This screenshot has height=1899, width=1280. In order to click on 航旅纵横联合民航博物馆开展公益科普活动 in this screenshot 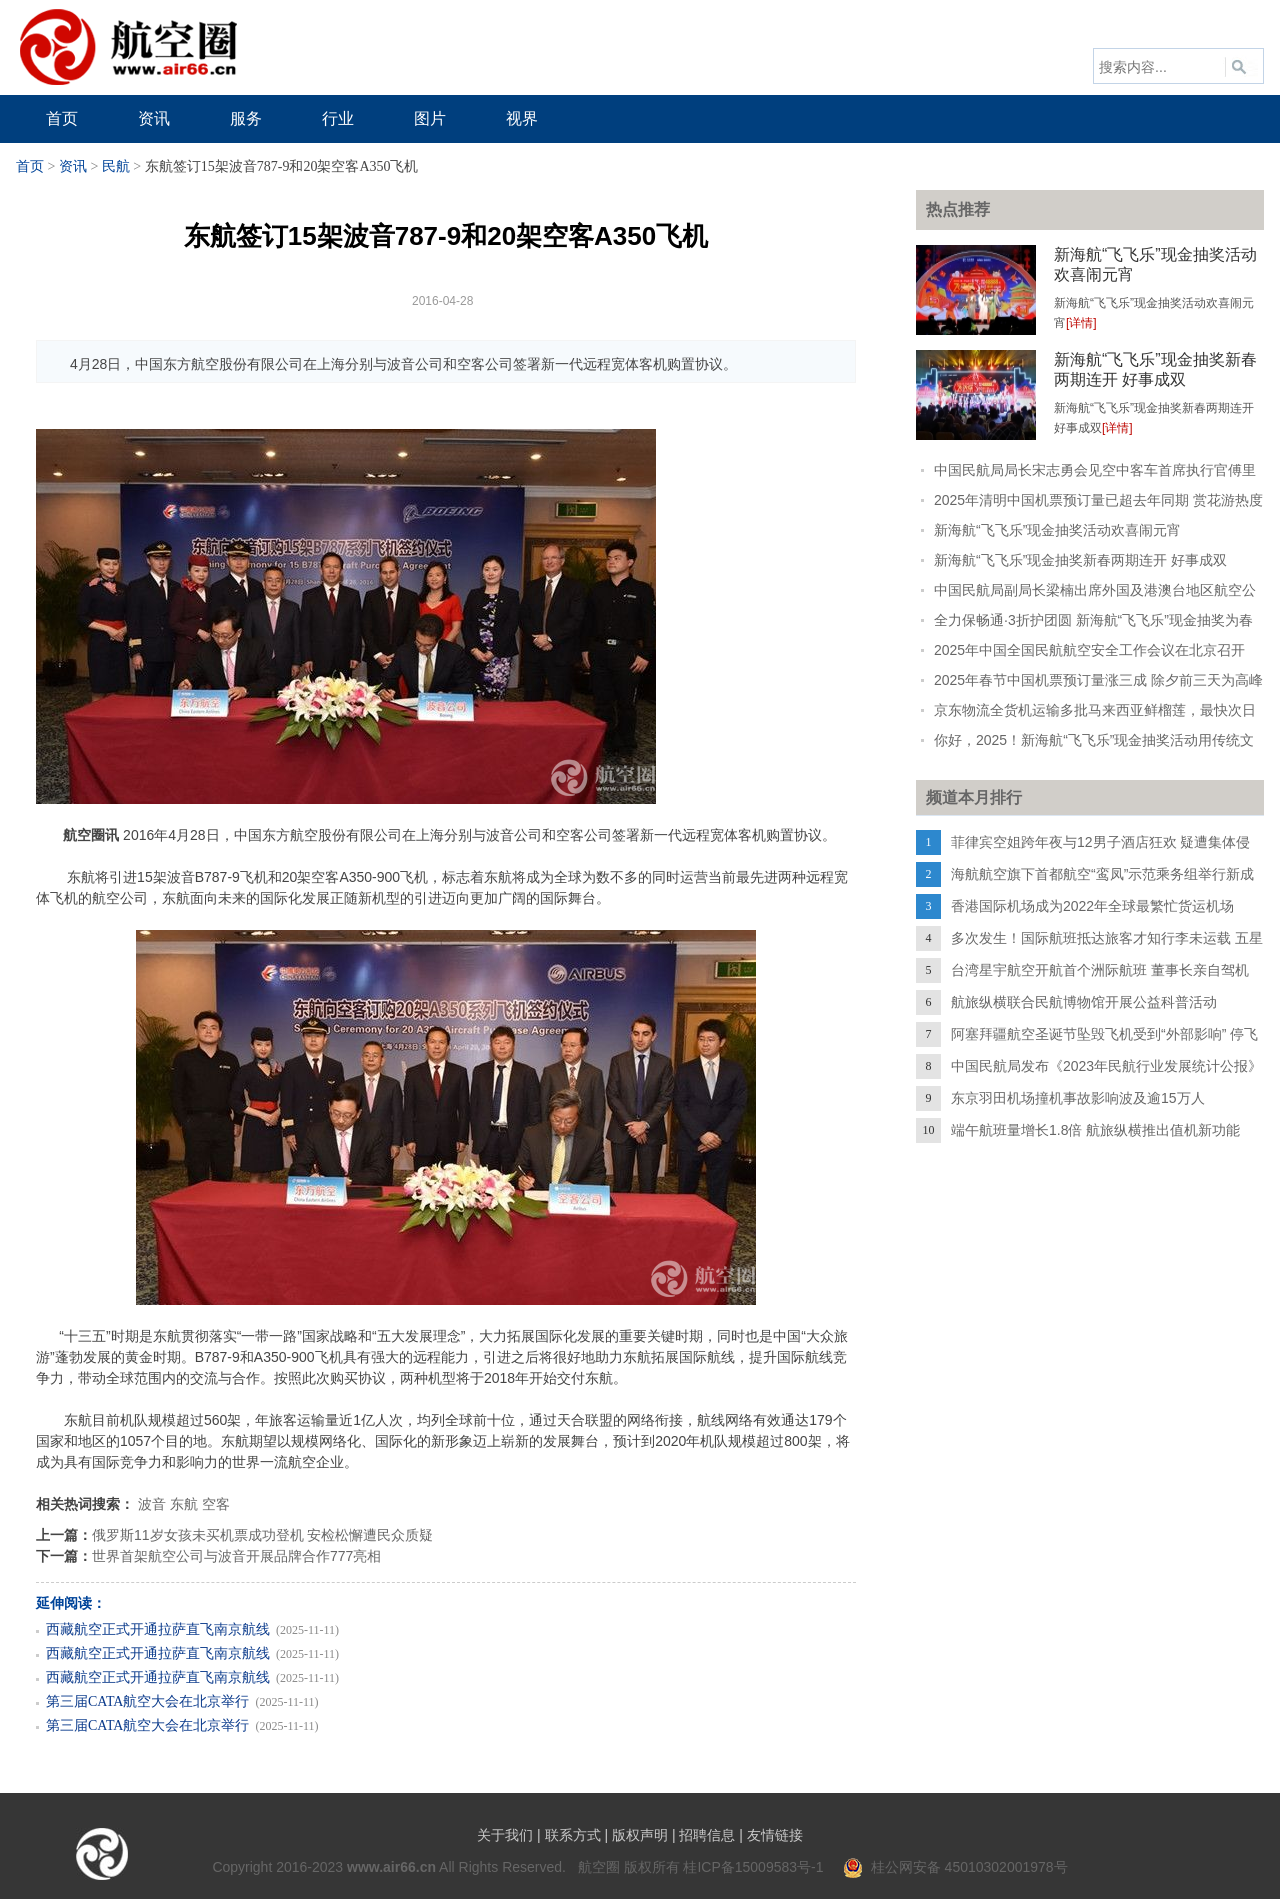, I will do `click(1084, 1002)`.